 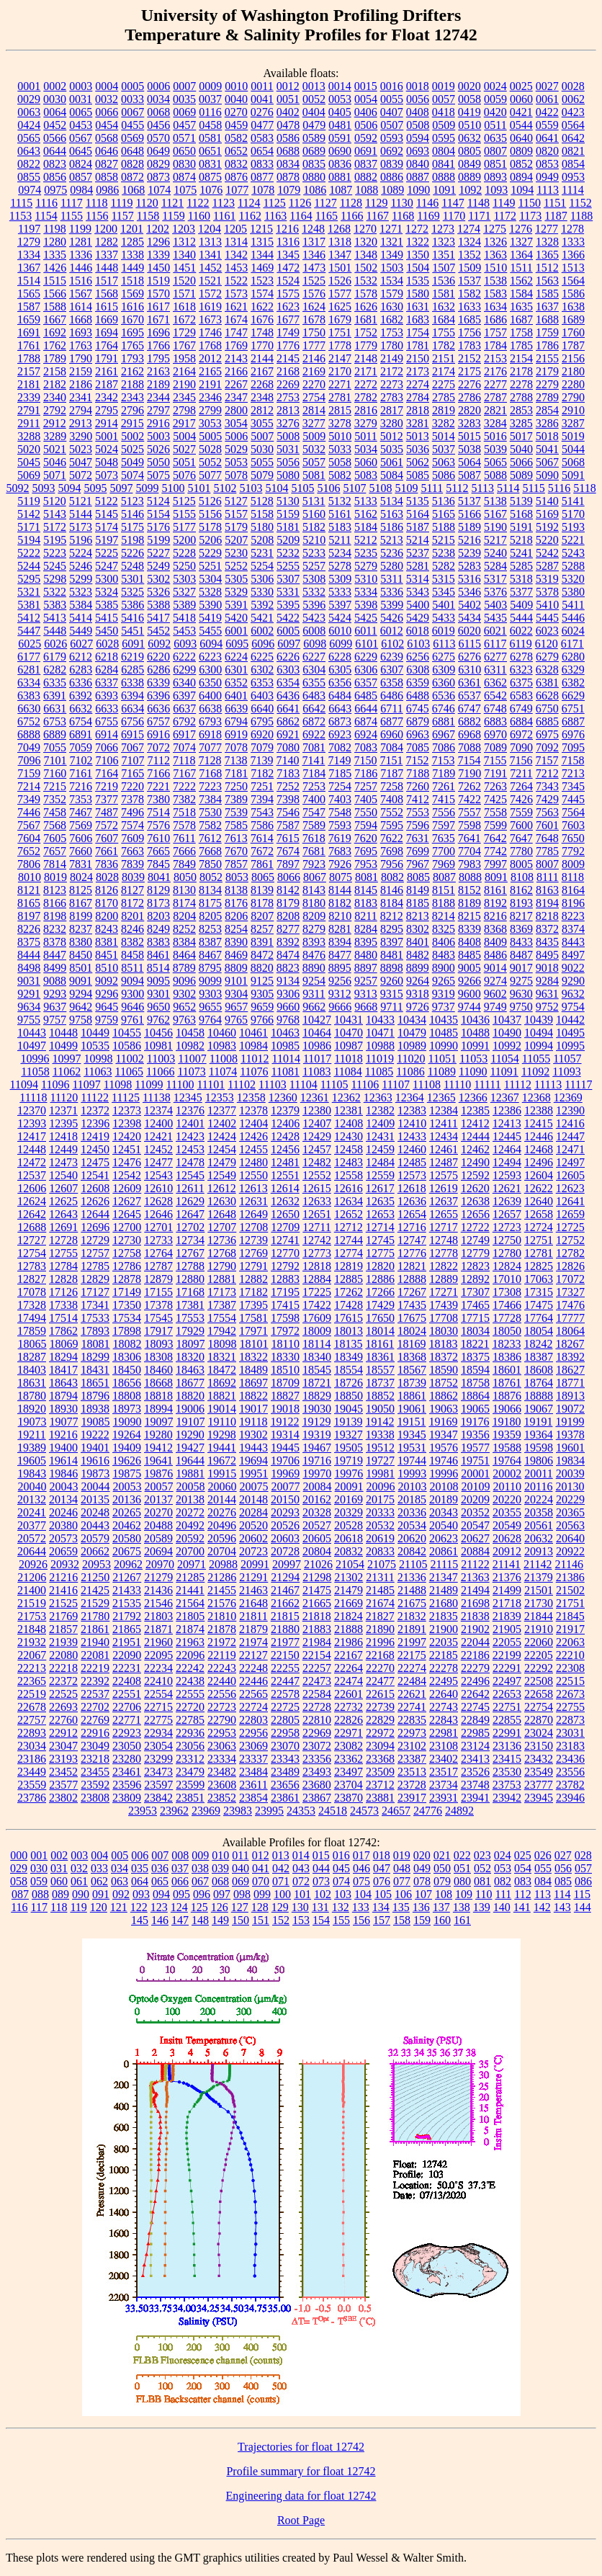 I want to click on 2348, so click(x=262, y=397).